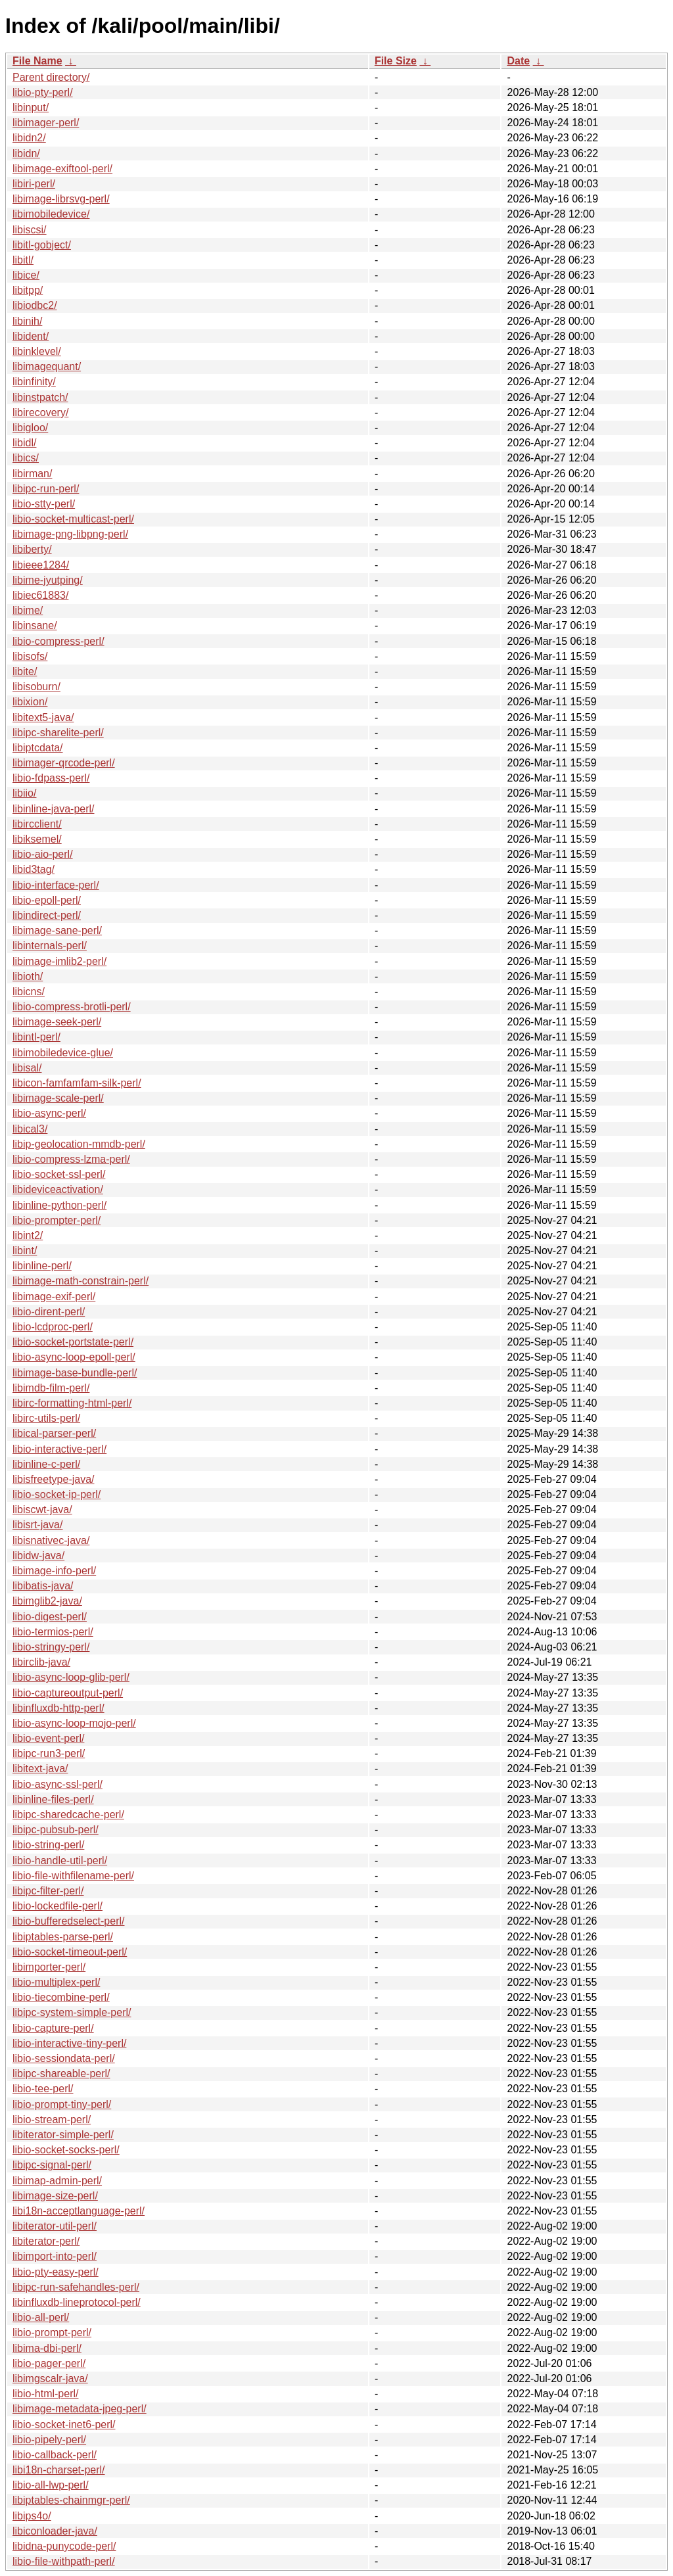  I want to click on libinline-python-perl/, so click(59, 1205).